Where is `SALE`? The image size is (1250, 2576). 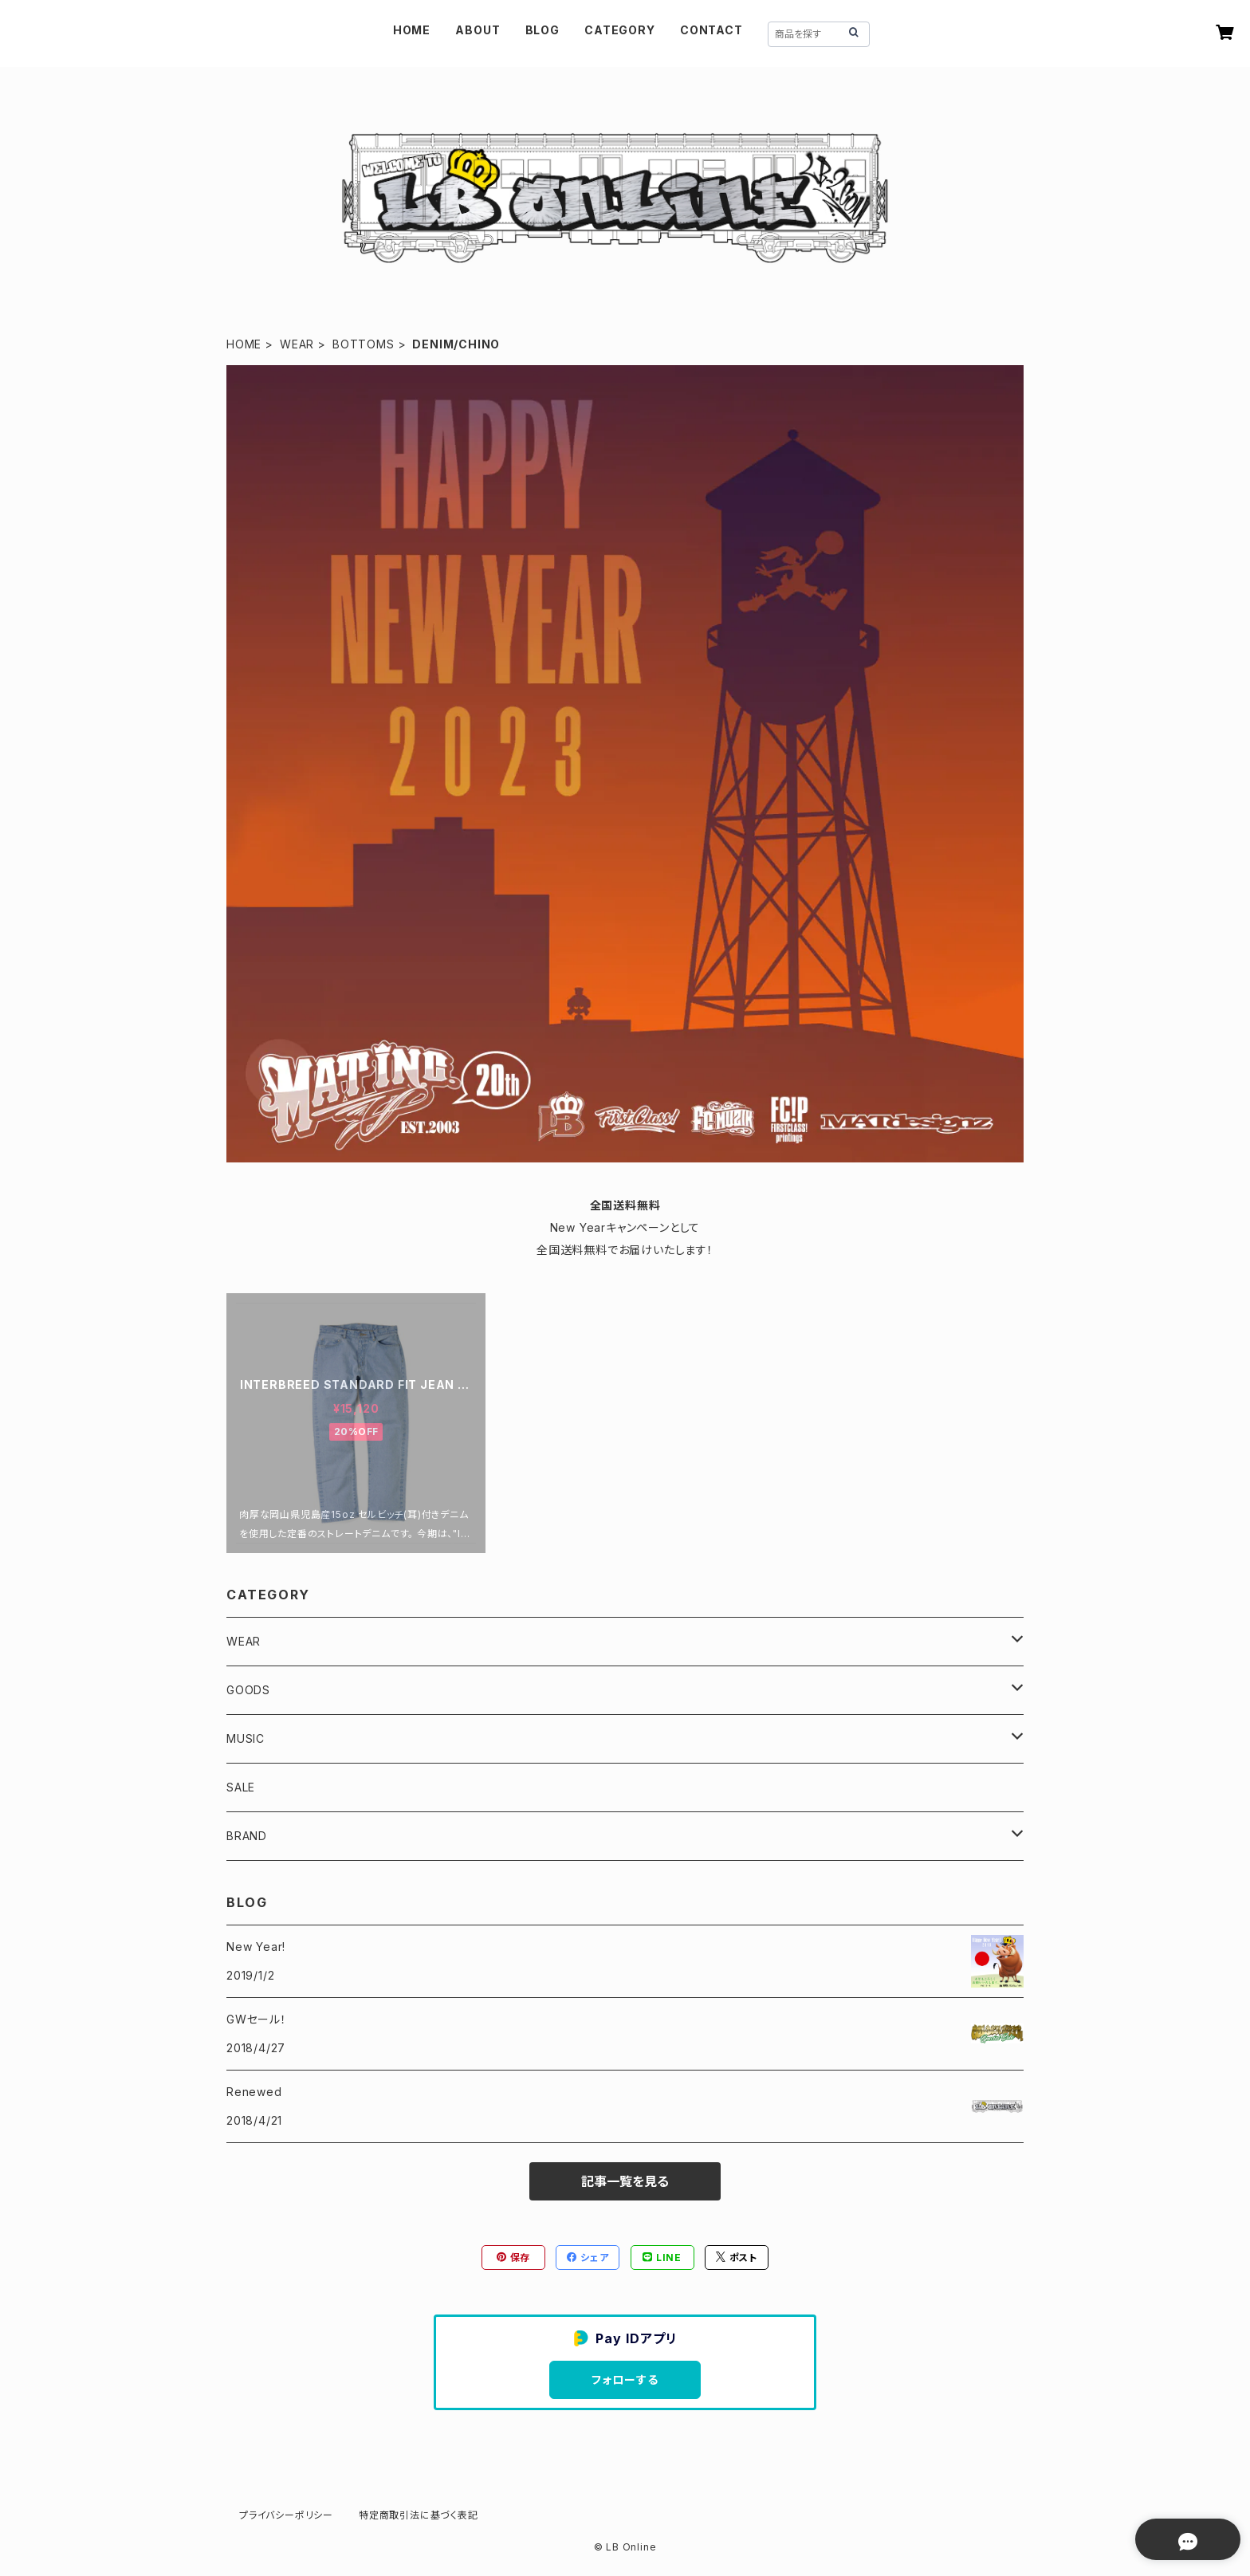 SALE is located at coordinates (240, 1787).